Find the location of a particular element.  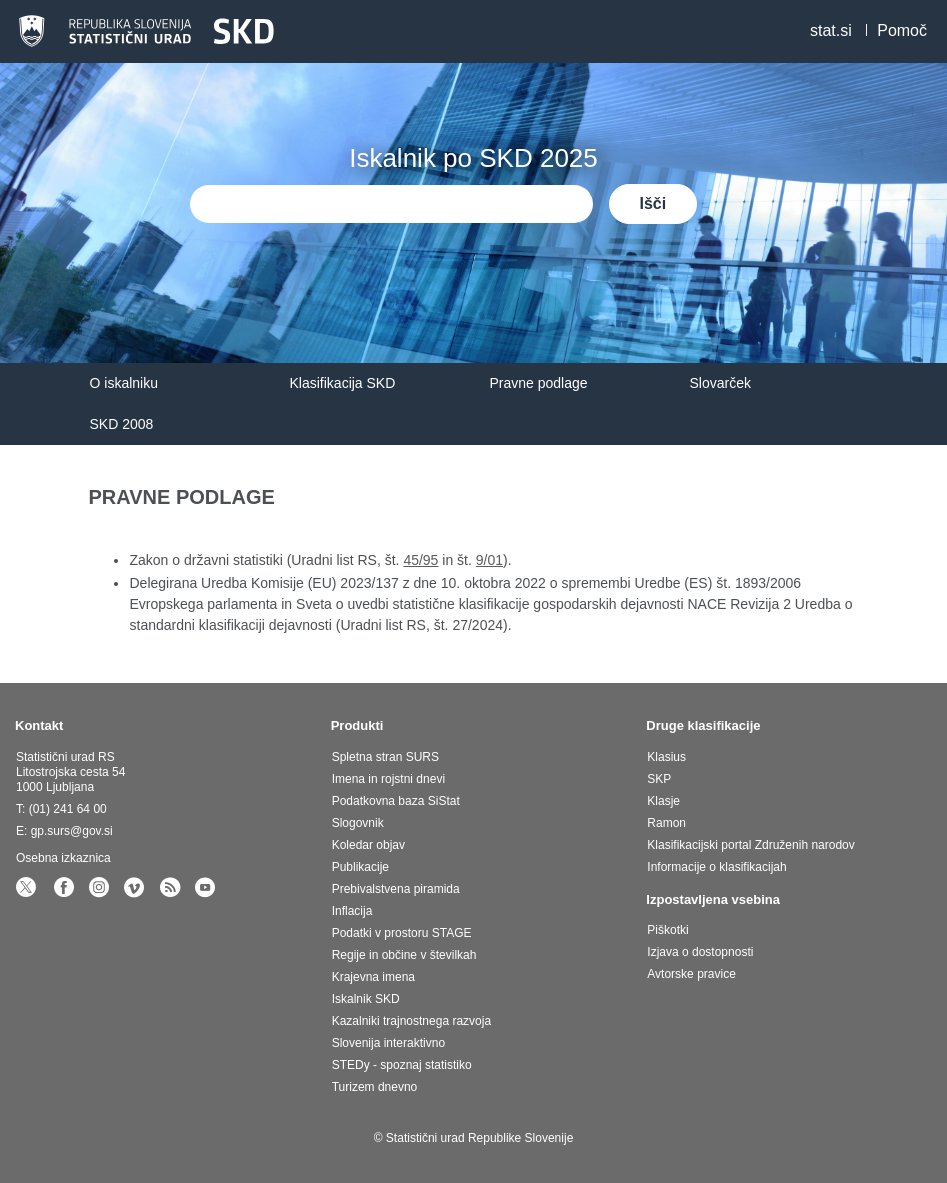

STEDy - spoznaj statistiko is located at coordinates (402, 1065).